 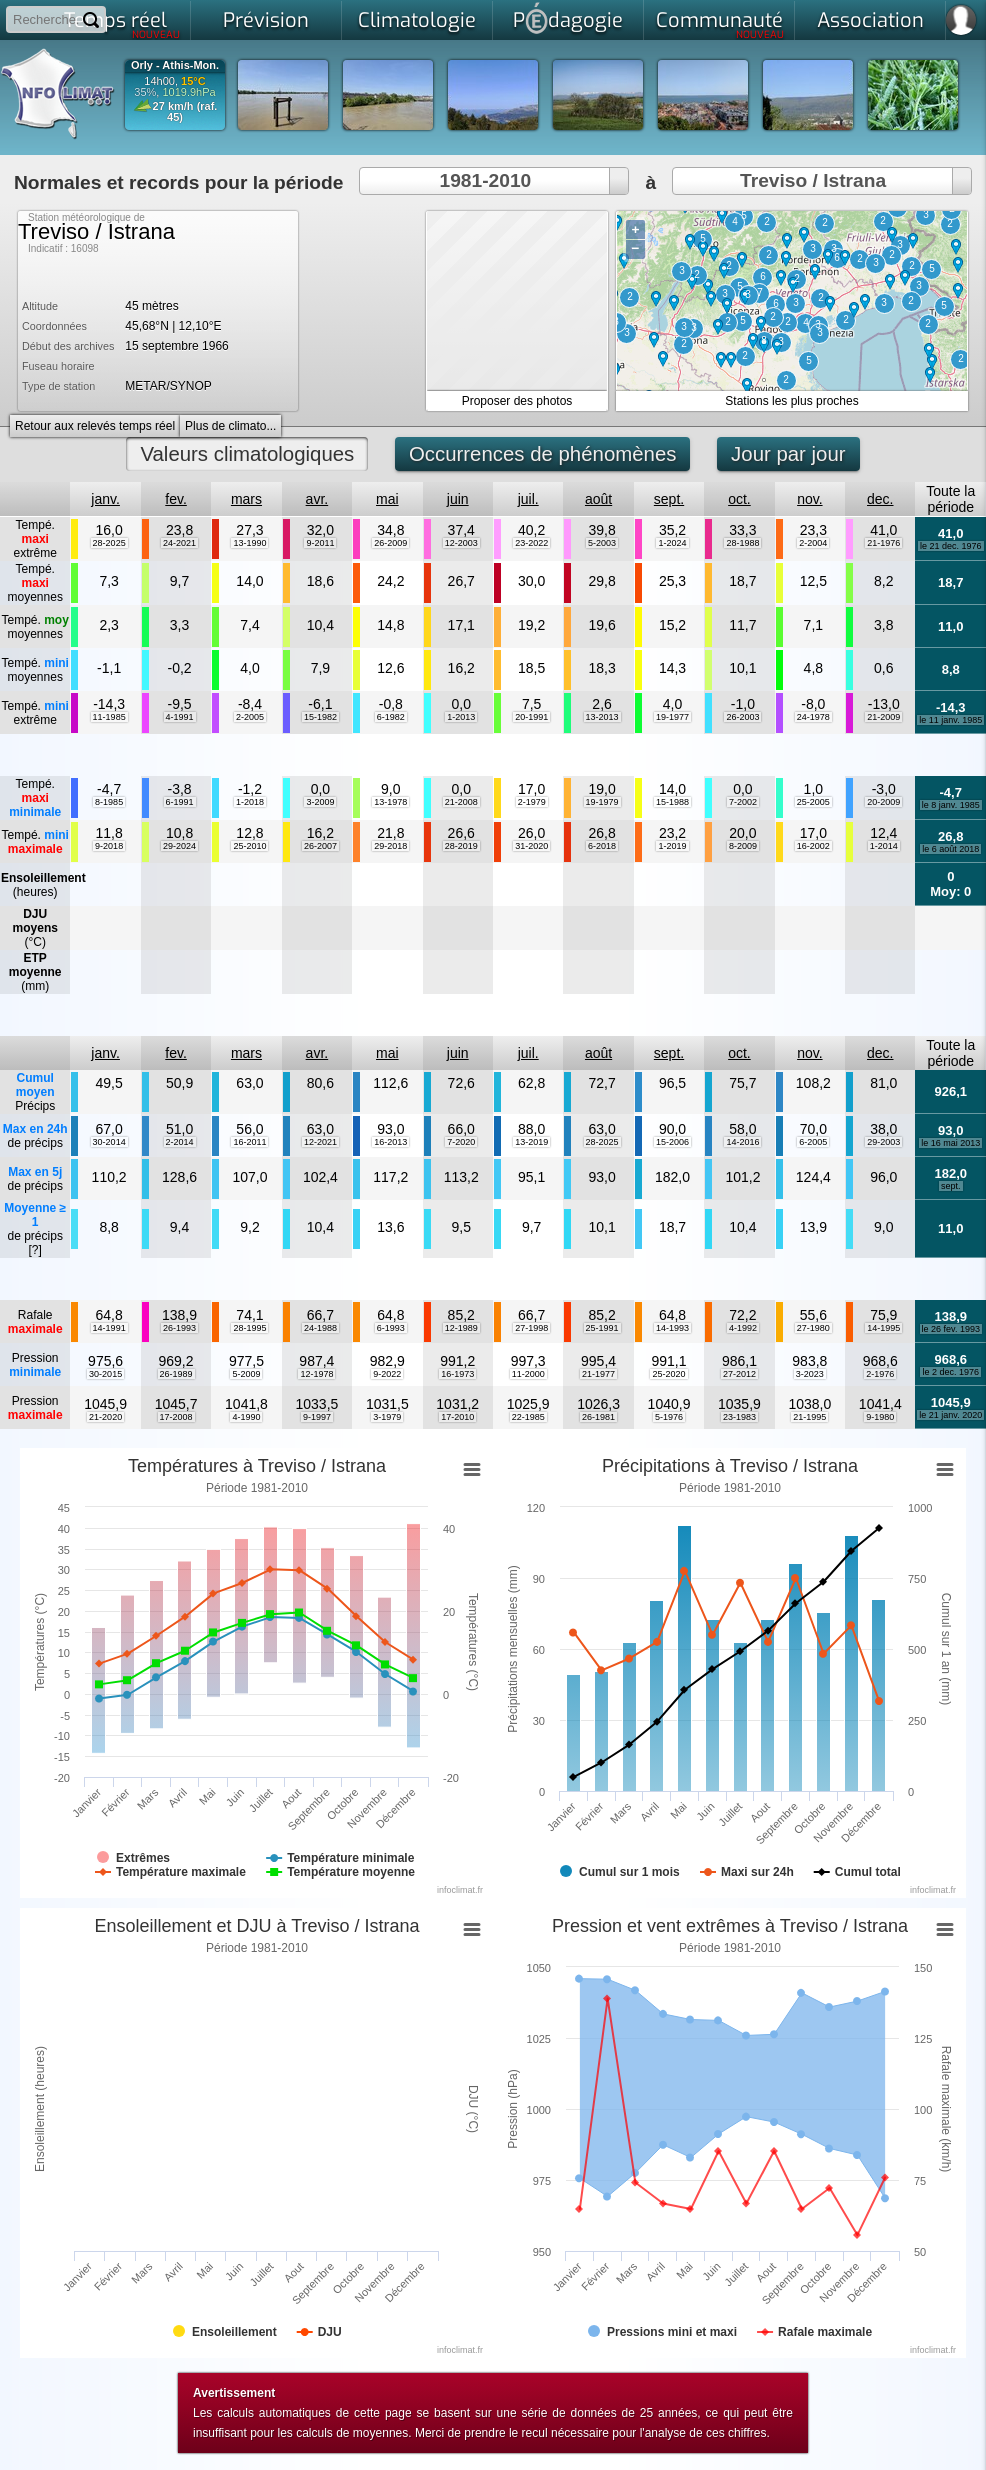 I want to click on 28-2019, so click(x=461, y=846).